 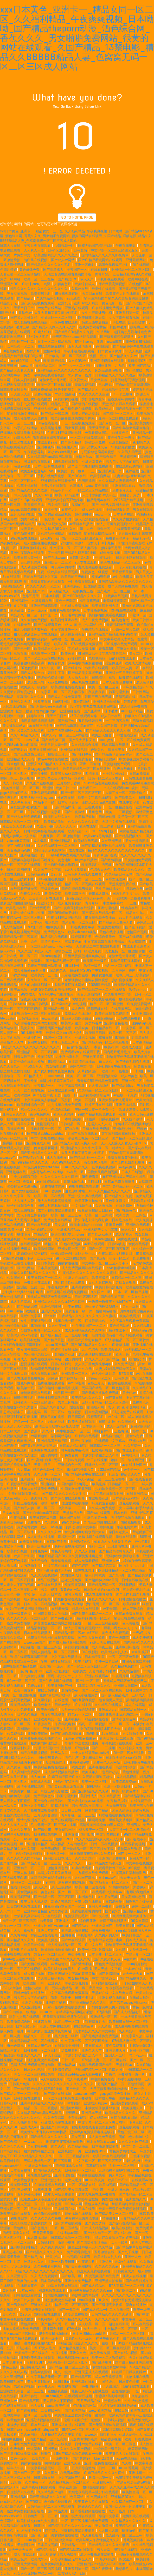 What do you see at coordinates (50, 466) in the screenshot?
I see `日本一级片在线观看` at bounding box center [50, 466].